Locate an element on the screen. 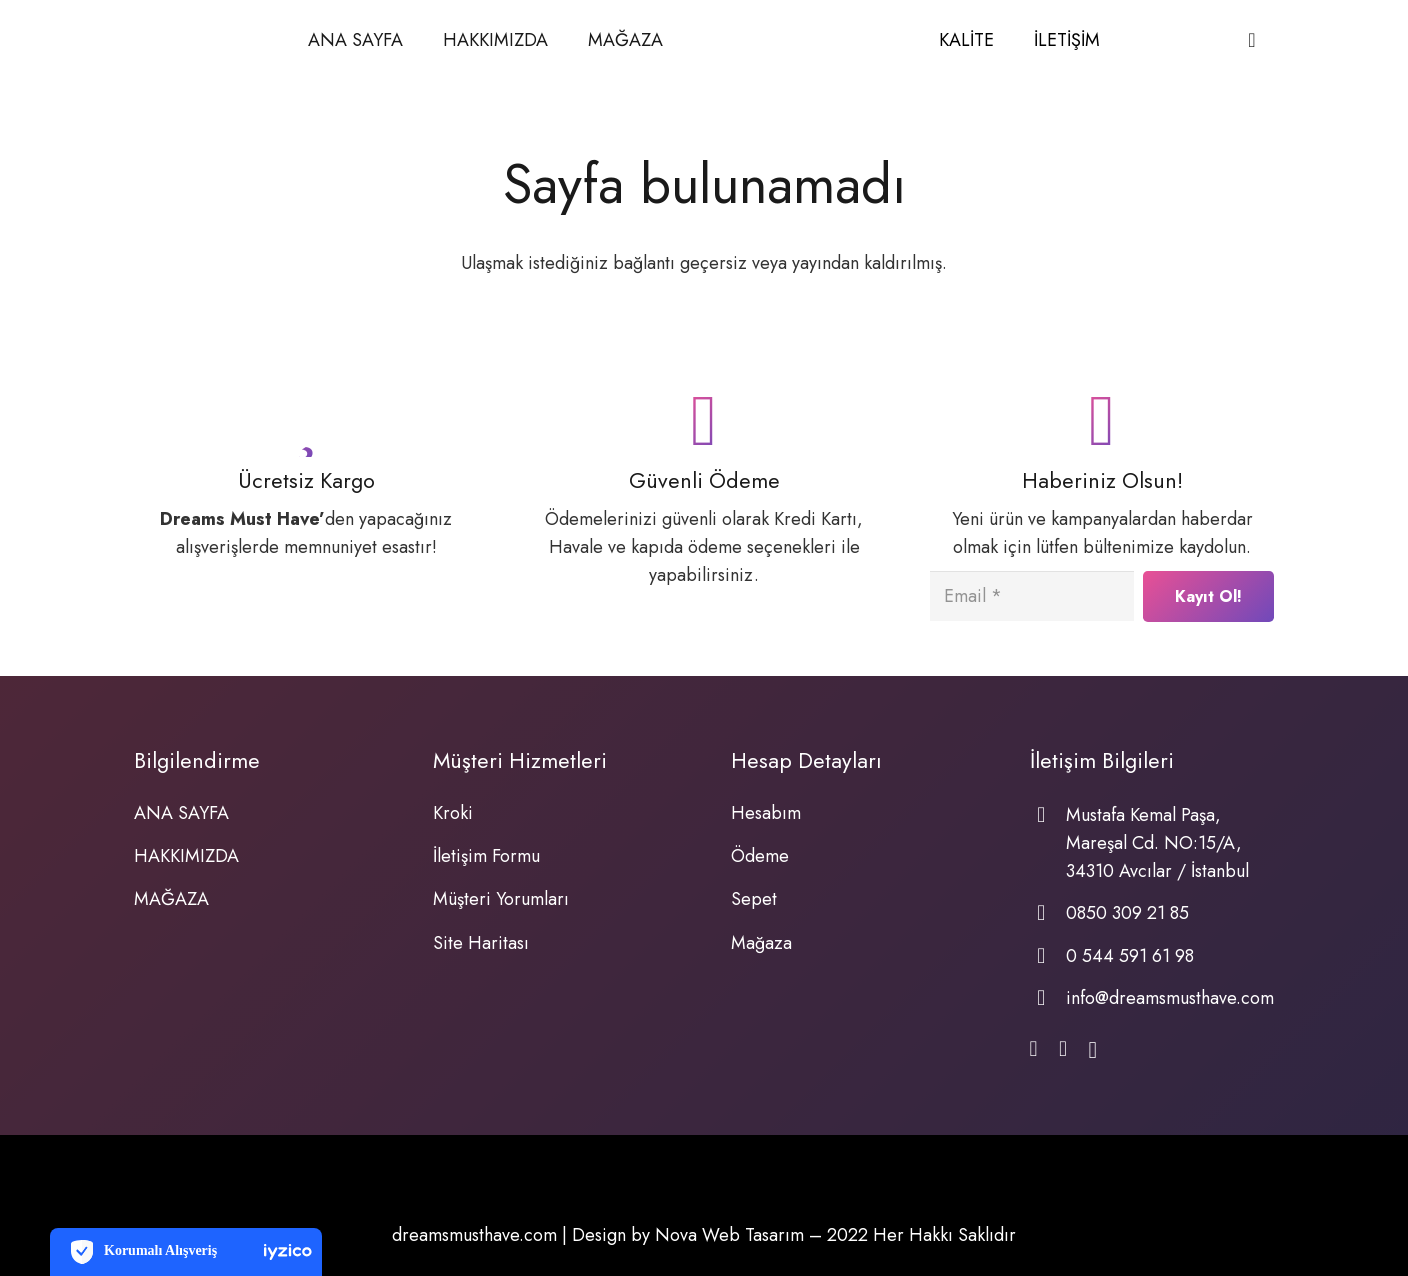  [Instagram] is located at coordinates (1092, 1051).